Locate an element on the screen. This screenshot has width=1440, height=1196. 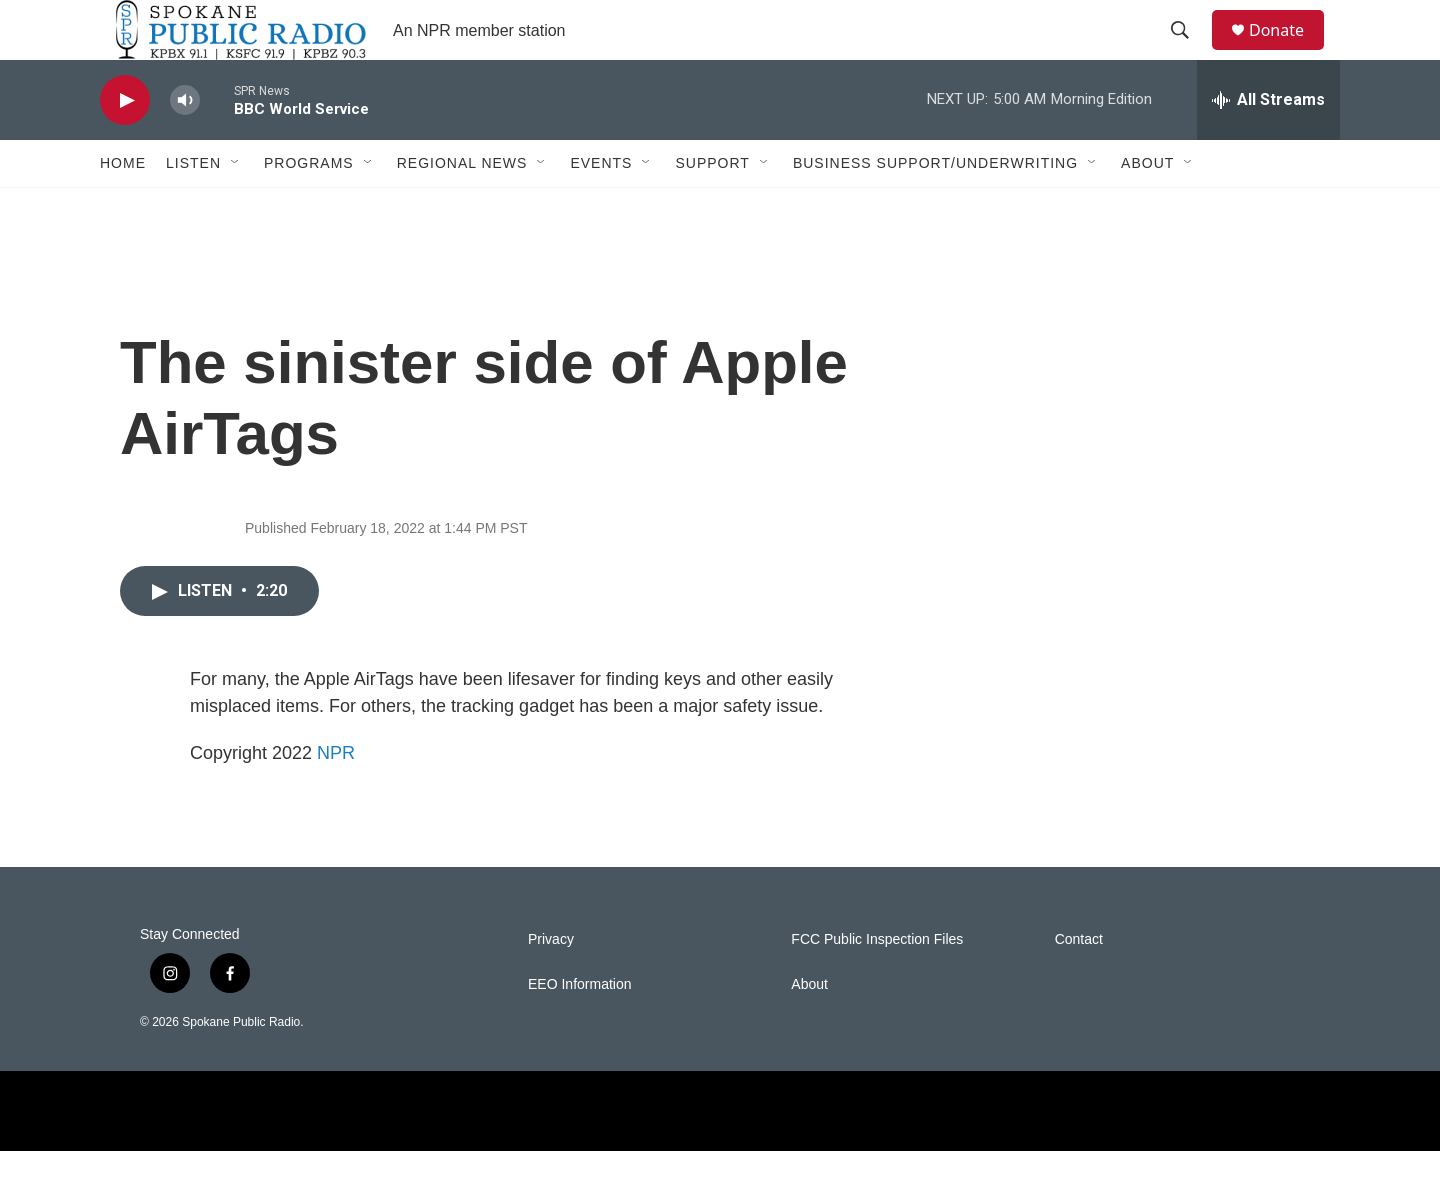
Listen is located at coordinates (193, 208).